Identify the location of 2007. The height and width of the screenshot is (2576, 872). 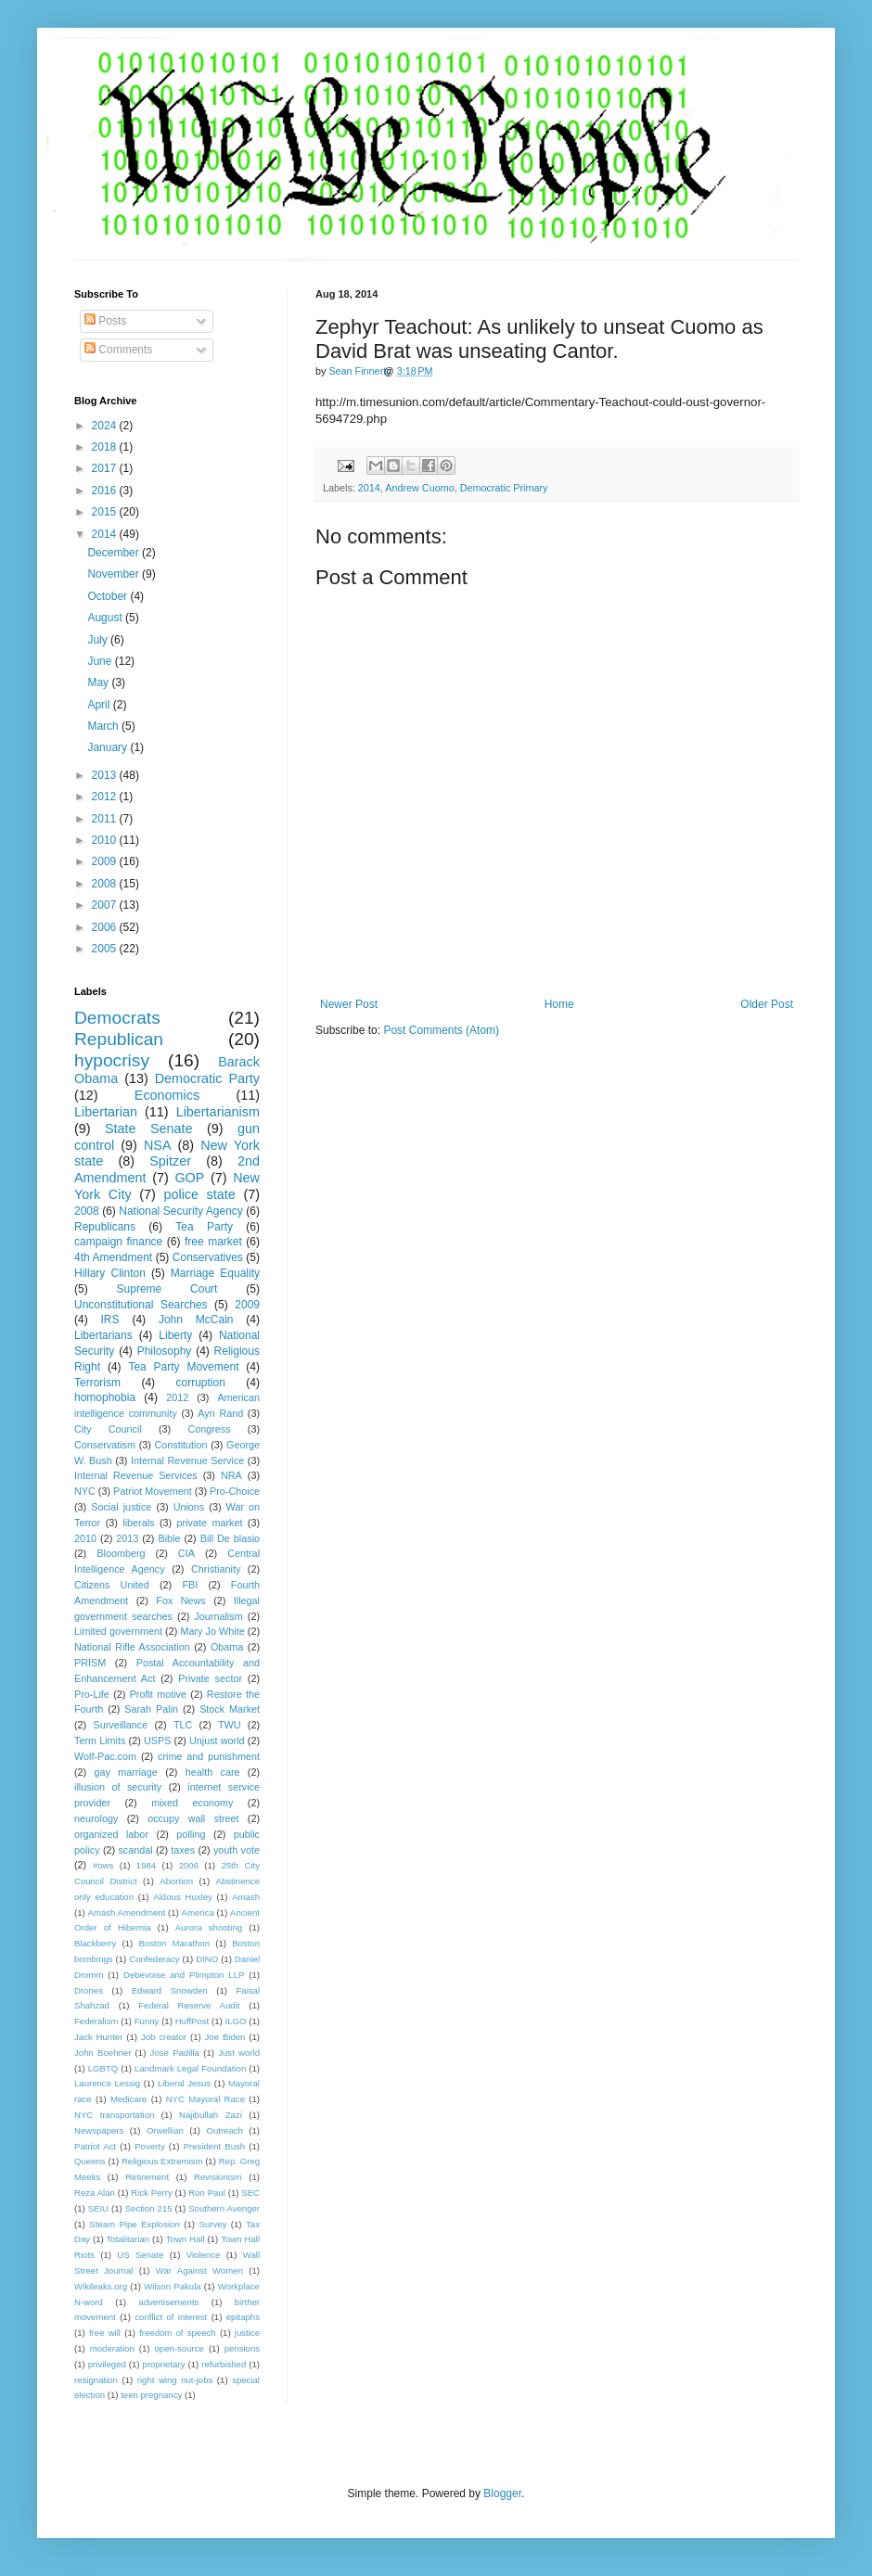
(106, 905).